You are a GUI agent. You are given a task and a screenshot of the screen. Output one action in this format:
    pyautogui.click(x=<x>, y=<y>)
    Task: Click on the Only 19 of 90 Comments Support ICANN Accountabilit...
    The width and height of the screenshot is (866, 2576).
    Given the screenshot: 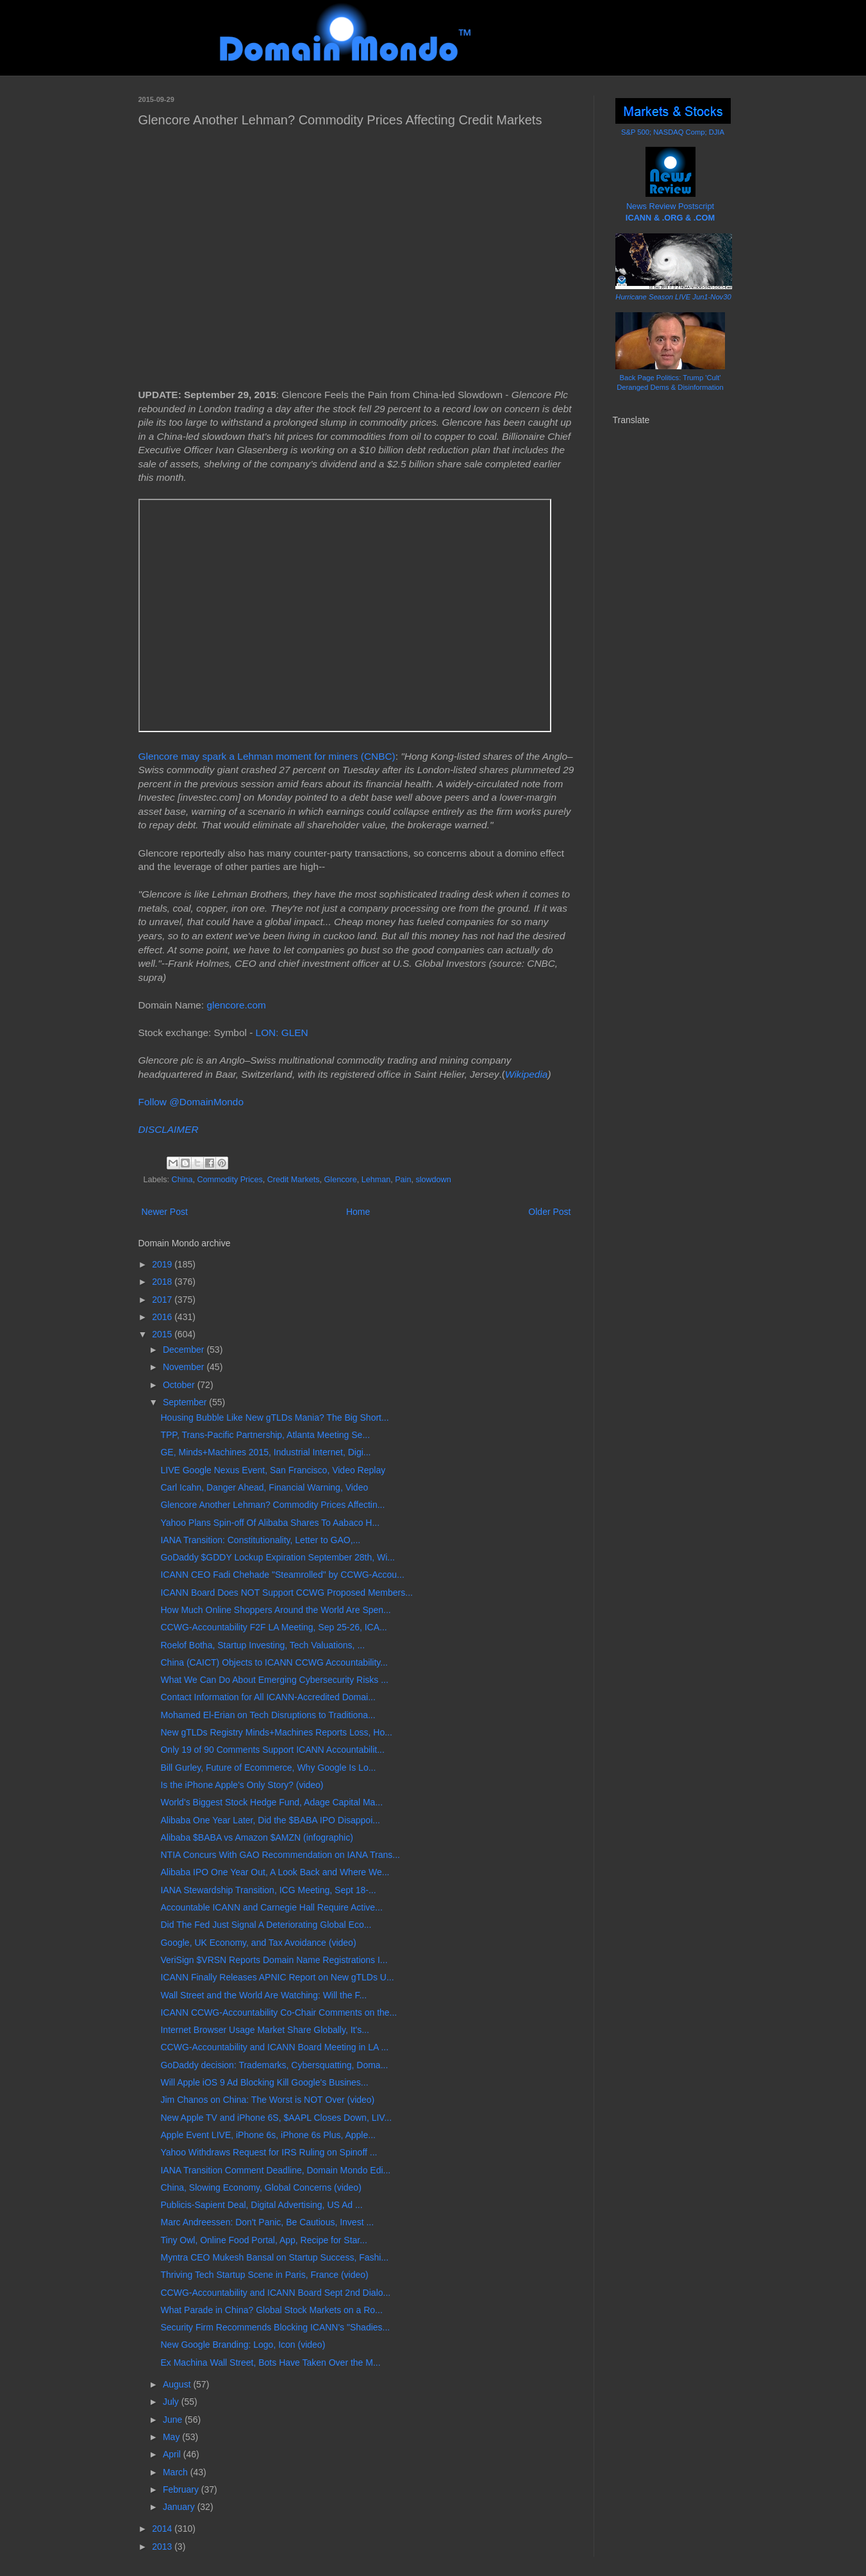 What is the action you would take?
    pyautogui.click(x=272, y=1749)
    